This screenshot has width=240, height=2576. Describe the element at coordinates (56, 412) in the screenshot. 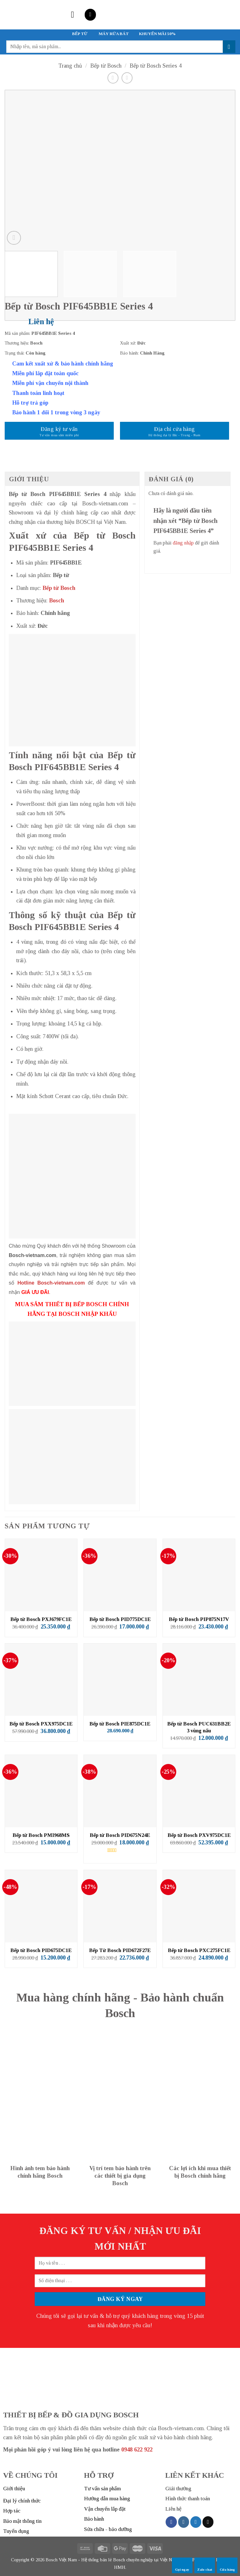

I see `Bảo hành 1 đổi 1 trong vòng 3 ngày` at that location.